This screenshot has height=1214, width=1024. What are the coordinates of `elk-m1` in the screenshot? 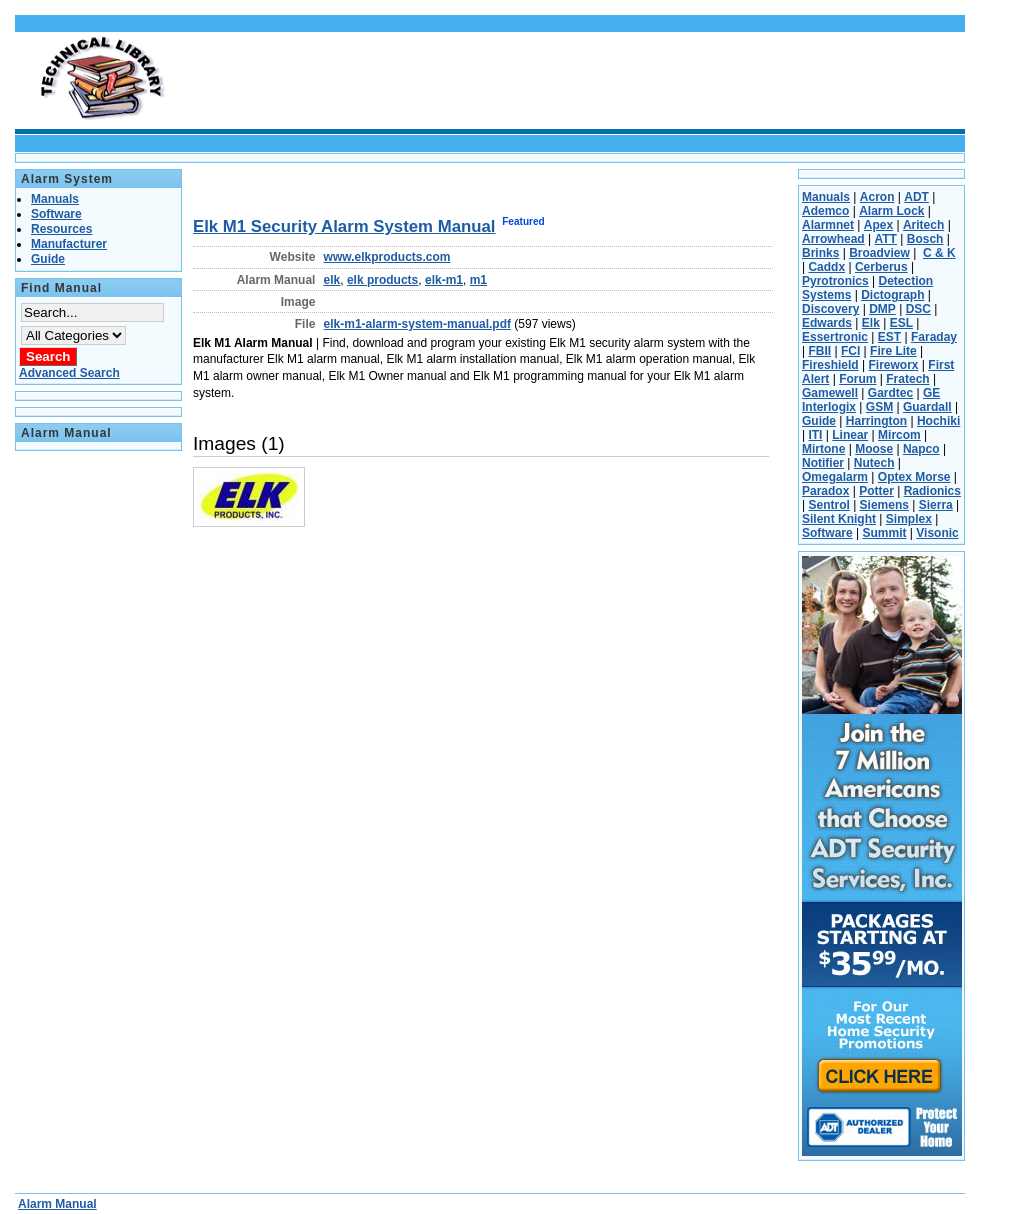 It's located at (444, 280).